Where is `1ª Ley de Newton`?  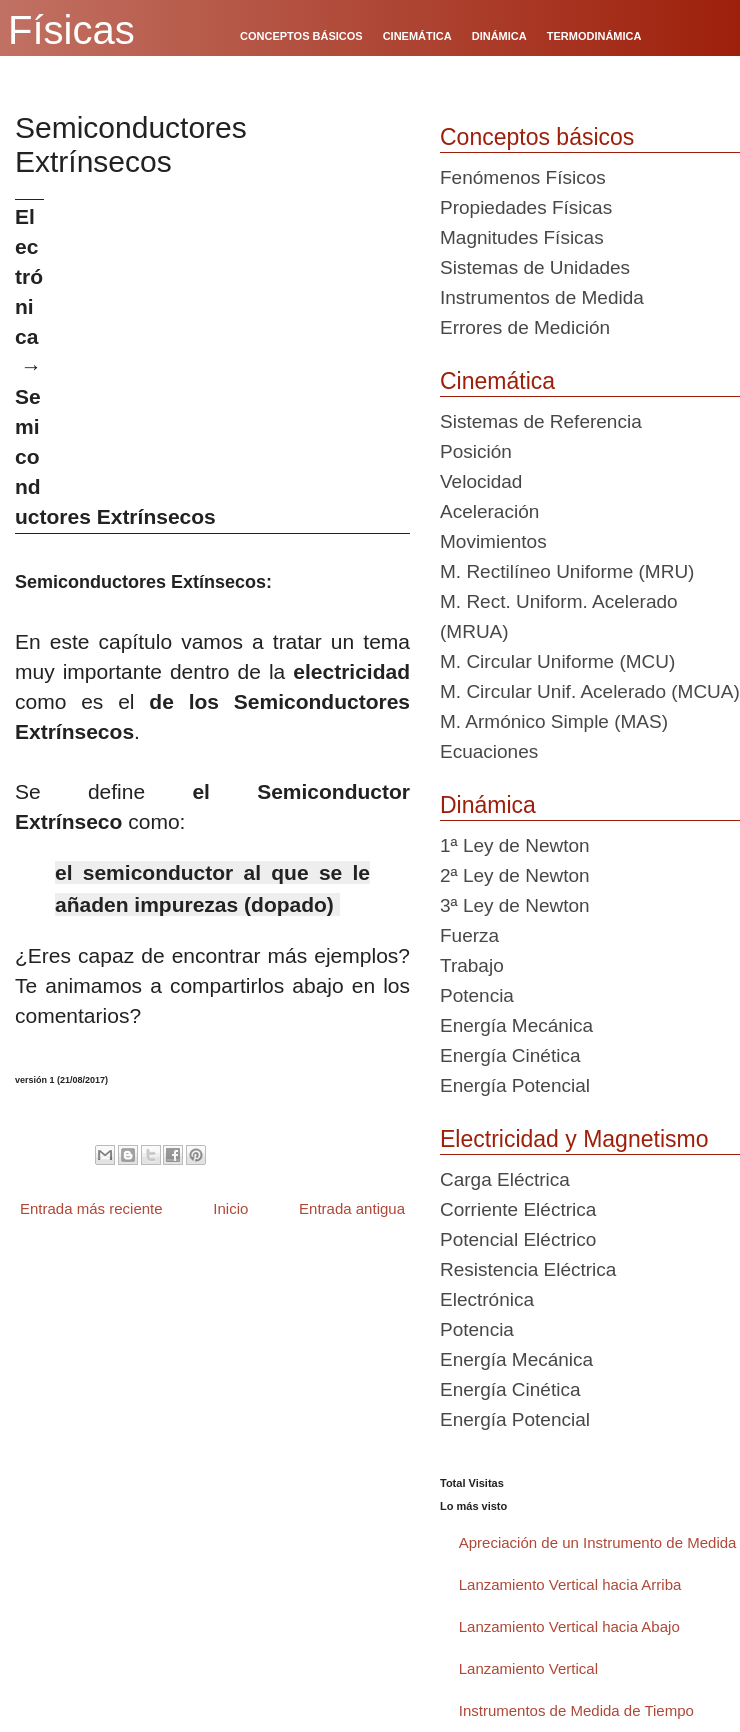 1ª Ley de Newton is located at coordinates (515, 845).